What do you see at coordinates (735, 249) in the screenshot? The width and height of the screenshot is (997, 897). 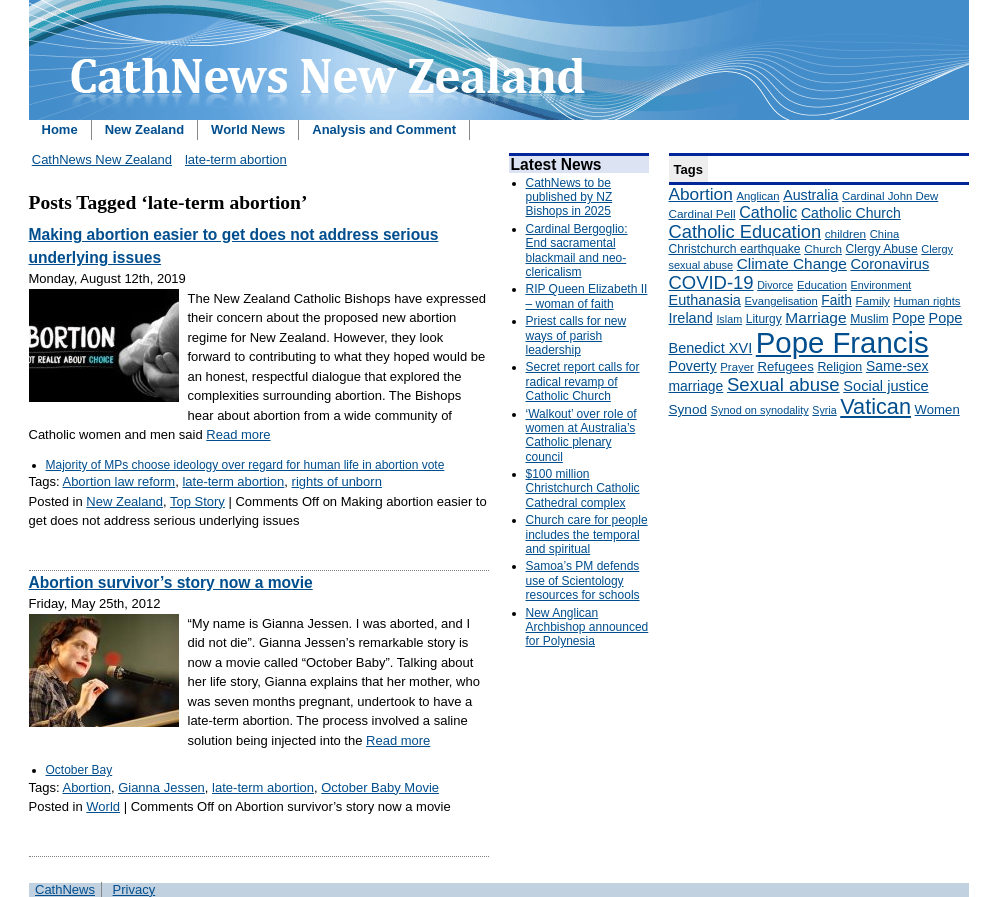 I see `Christchurch earthquake [Christchurch earthquake (170 items)]` at bounding box center [735, 249].